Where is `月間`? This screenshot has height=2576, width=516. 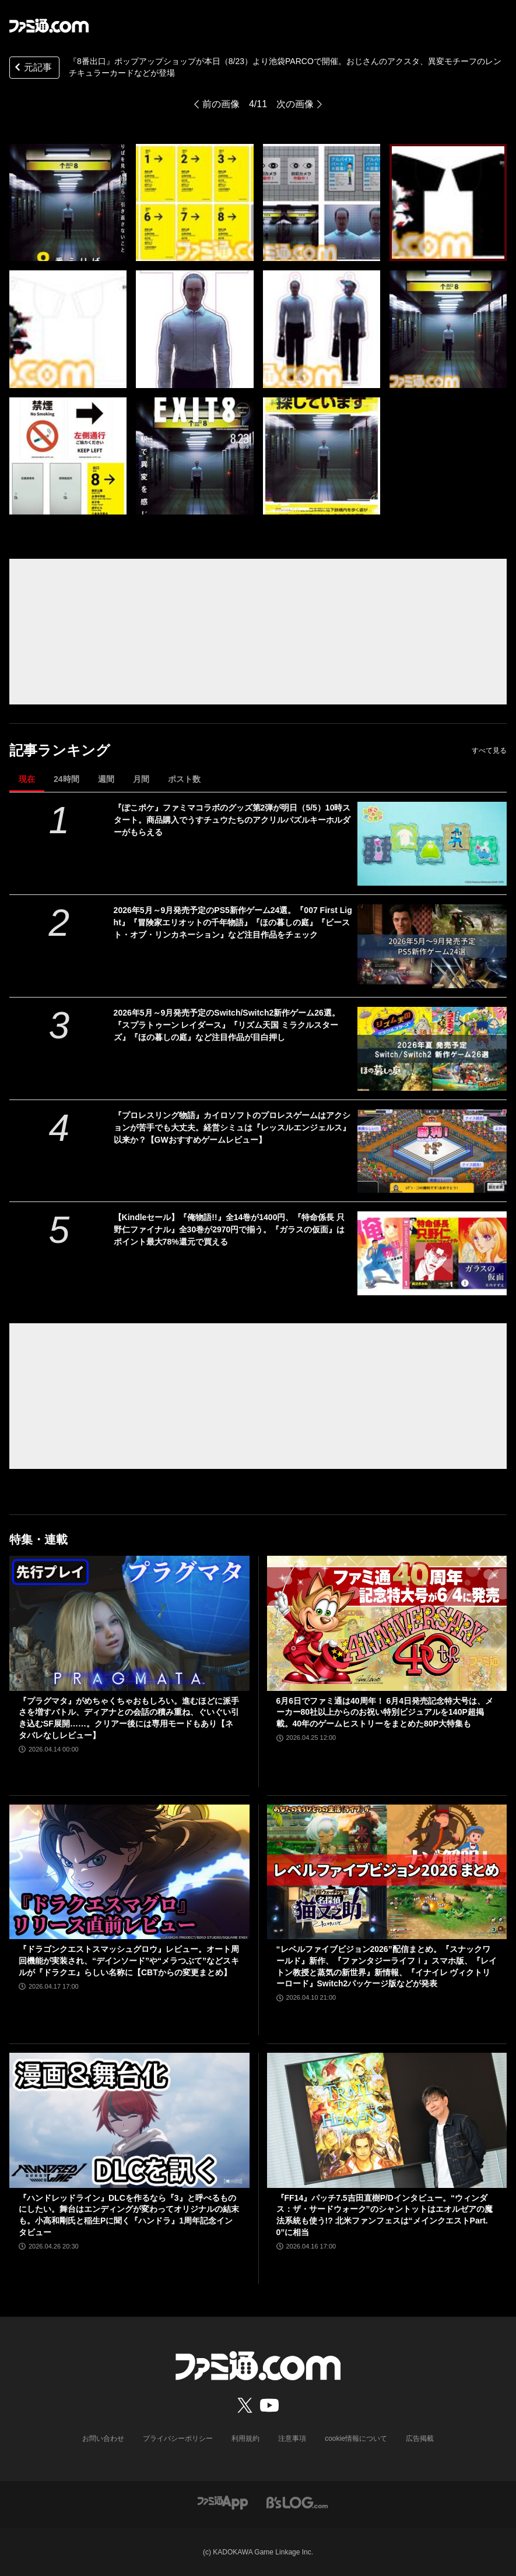 月間 is located at coordinates (141, 779).